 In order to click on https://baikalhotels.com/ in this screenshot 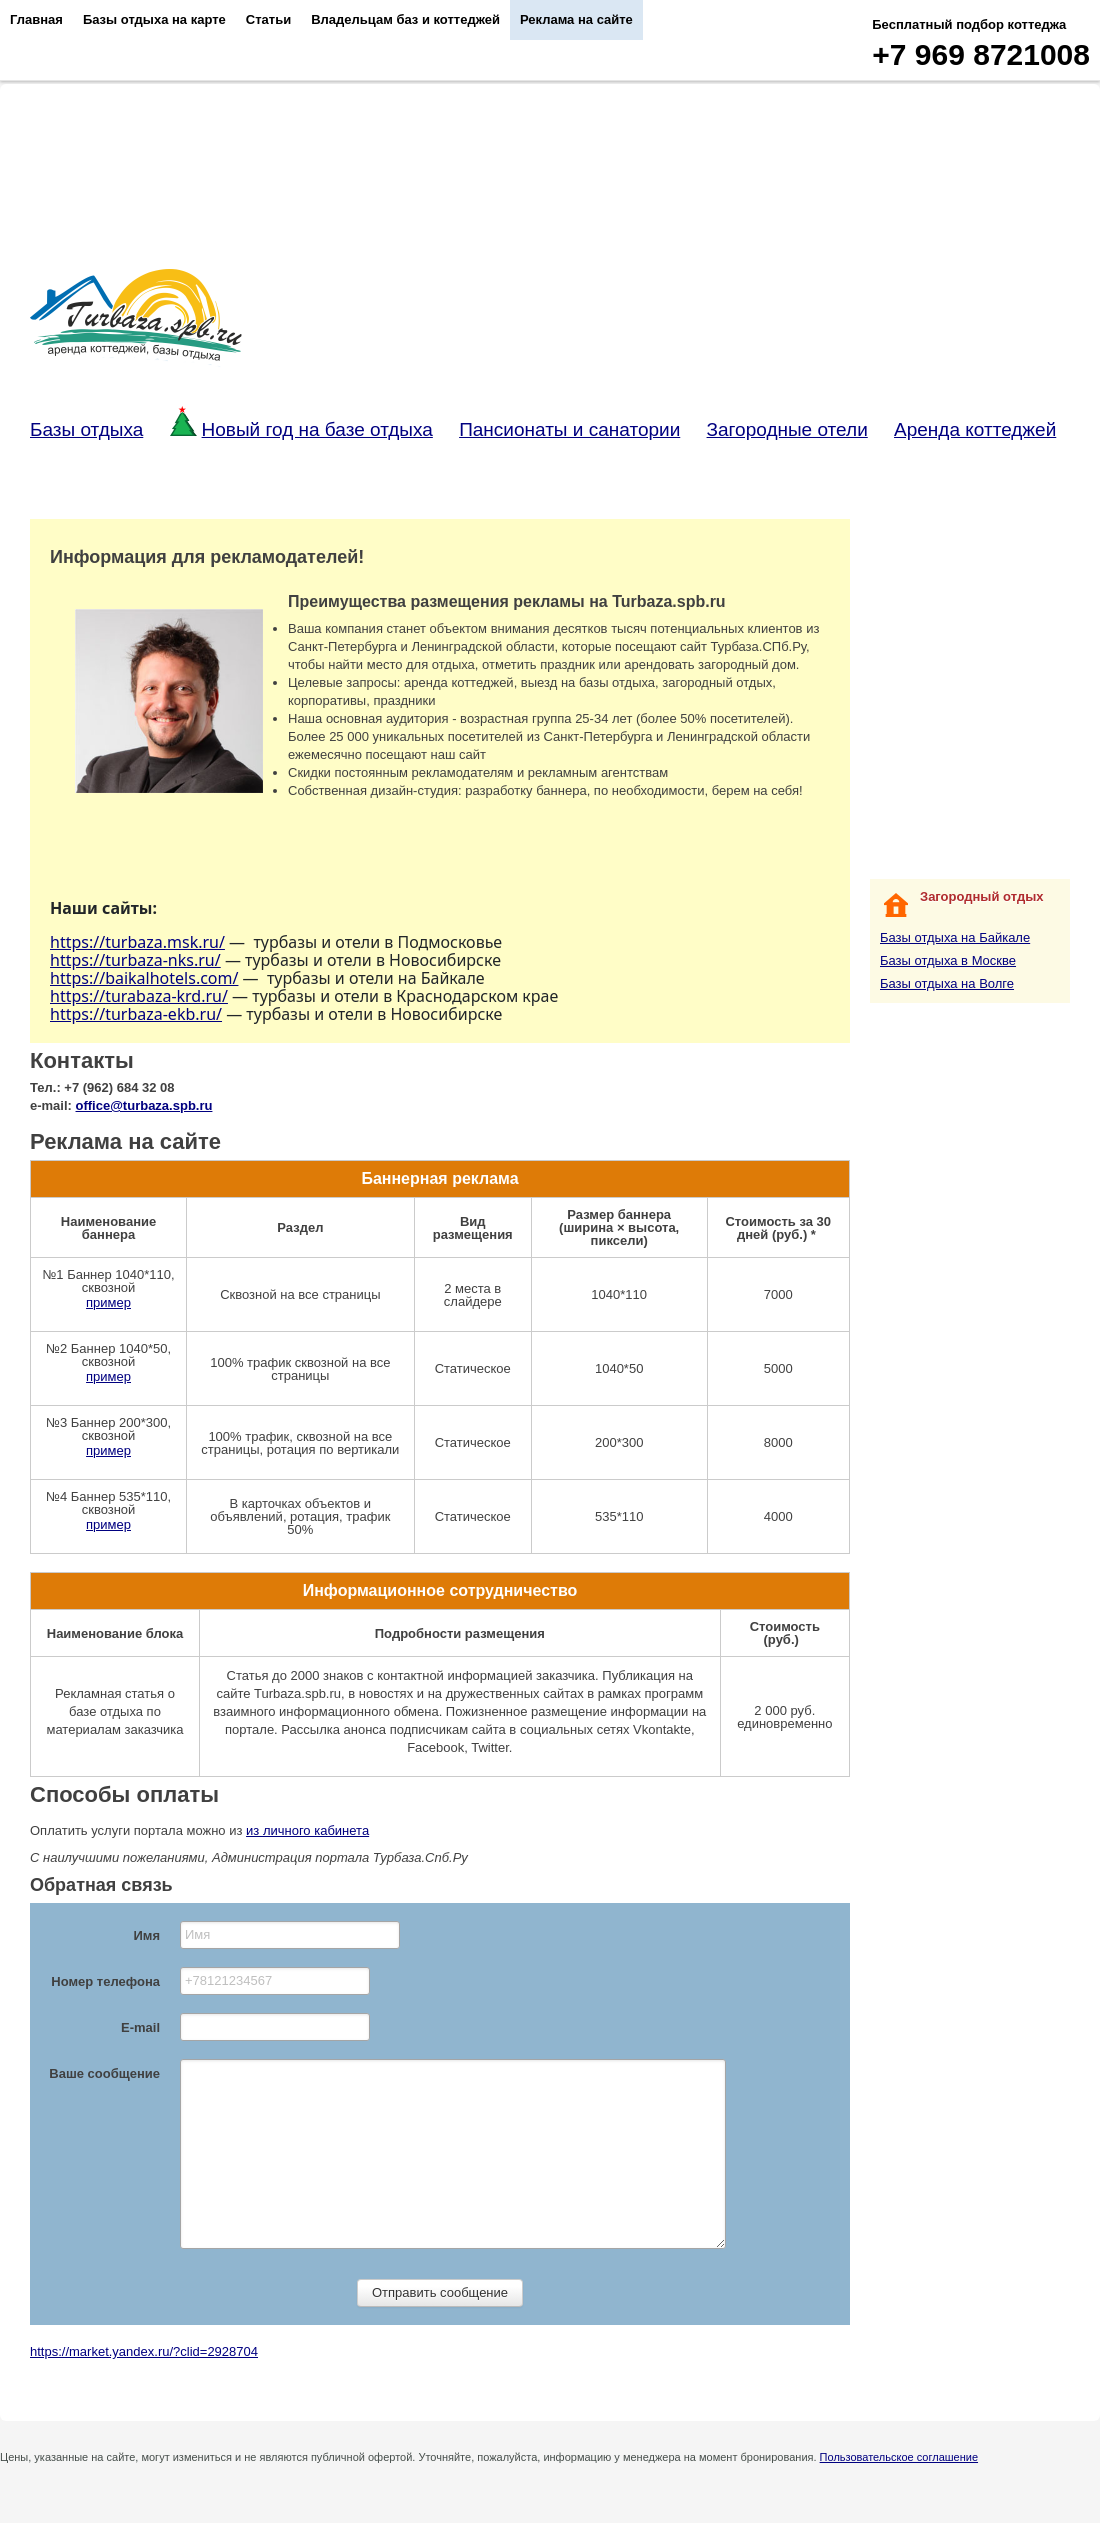, I will do `click(144, 978)`.